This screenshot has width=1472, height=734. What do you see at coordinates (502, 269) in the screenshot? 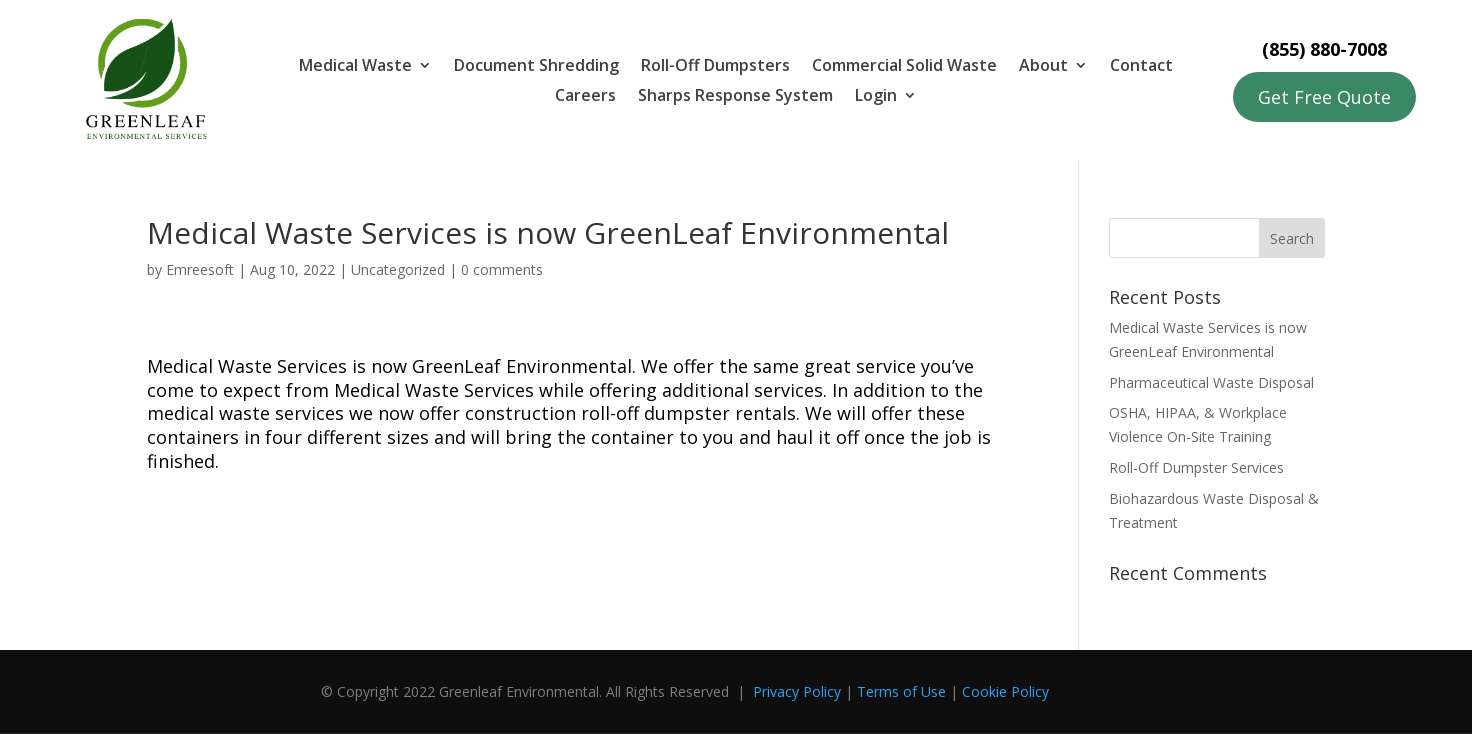
I see `0 comments` at bounding box center [502, 269].